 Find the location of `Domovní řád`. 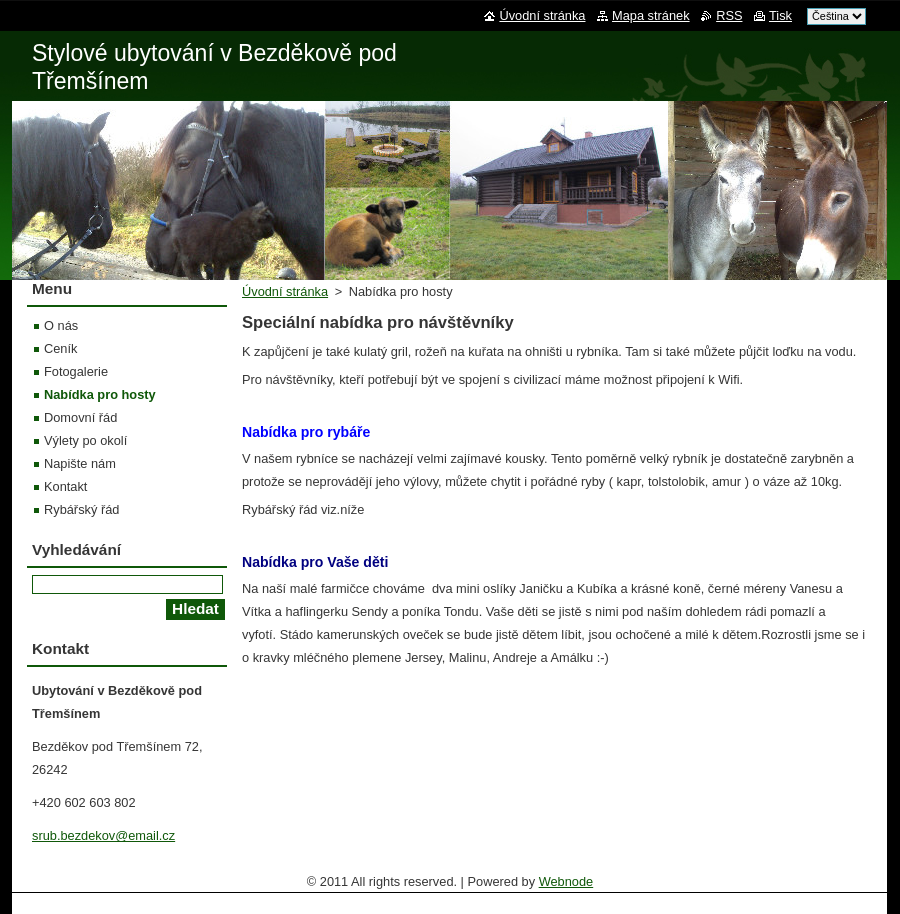

Domovní řád is located at coordinates (80, 417).